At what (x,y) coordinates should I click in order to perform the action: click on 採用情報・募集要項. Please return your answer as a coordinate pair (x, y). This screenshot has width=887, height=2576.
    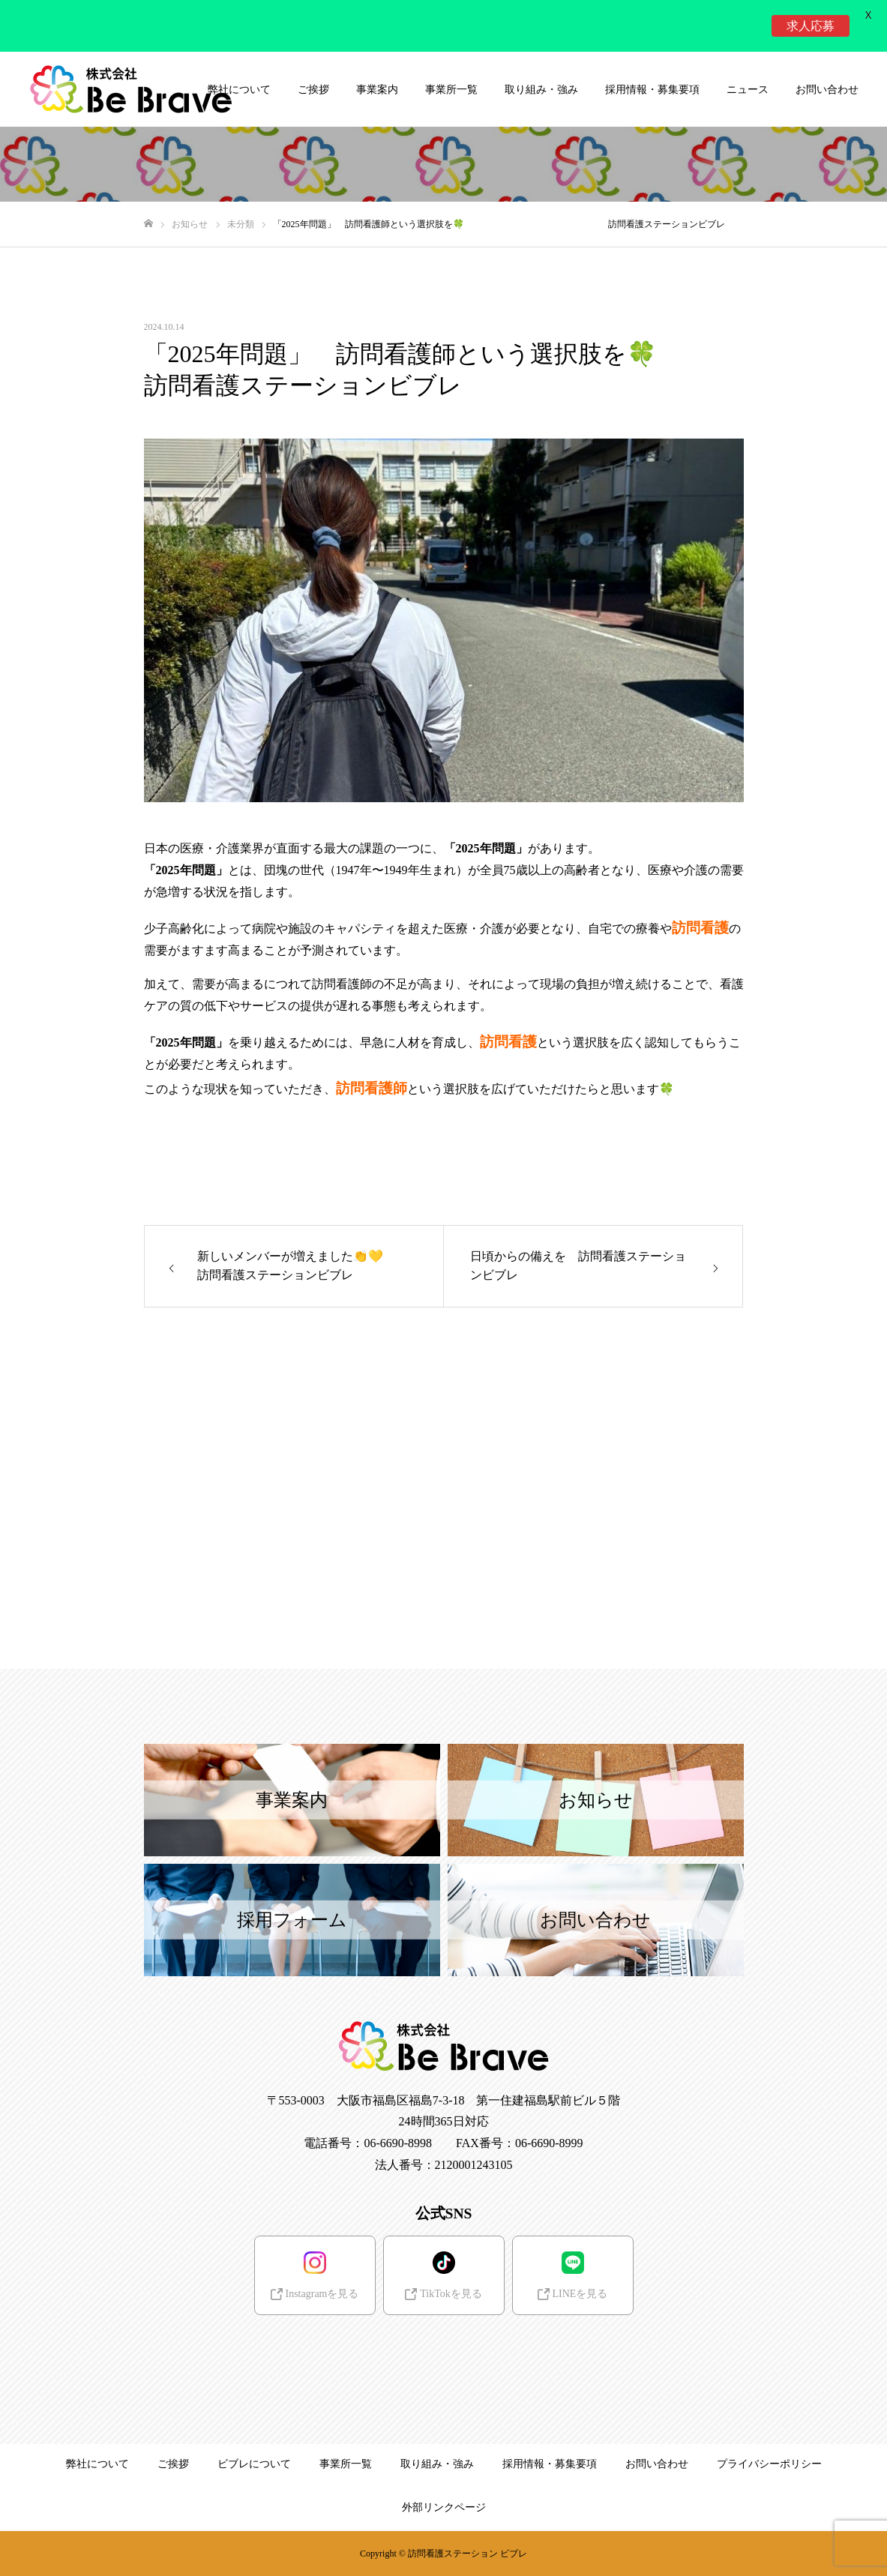
    Looking at the image, I should click on (652, 89).